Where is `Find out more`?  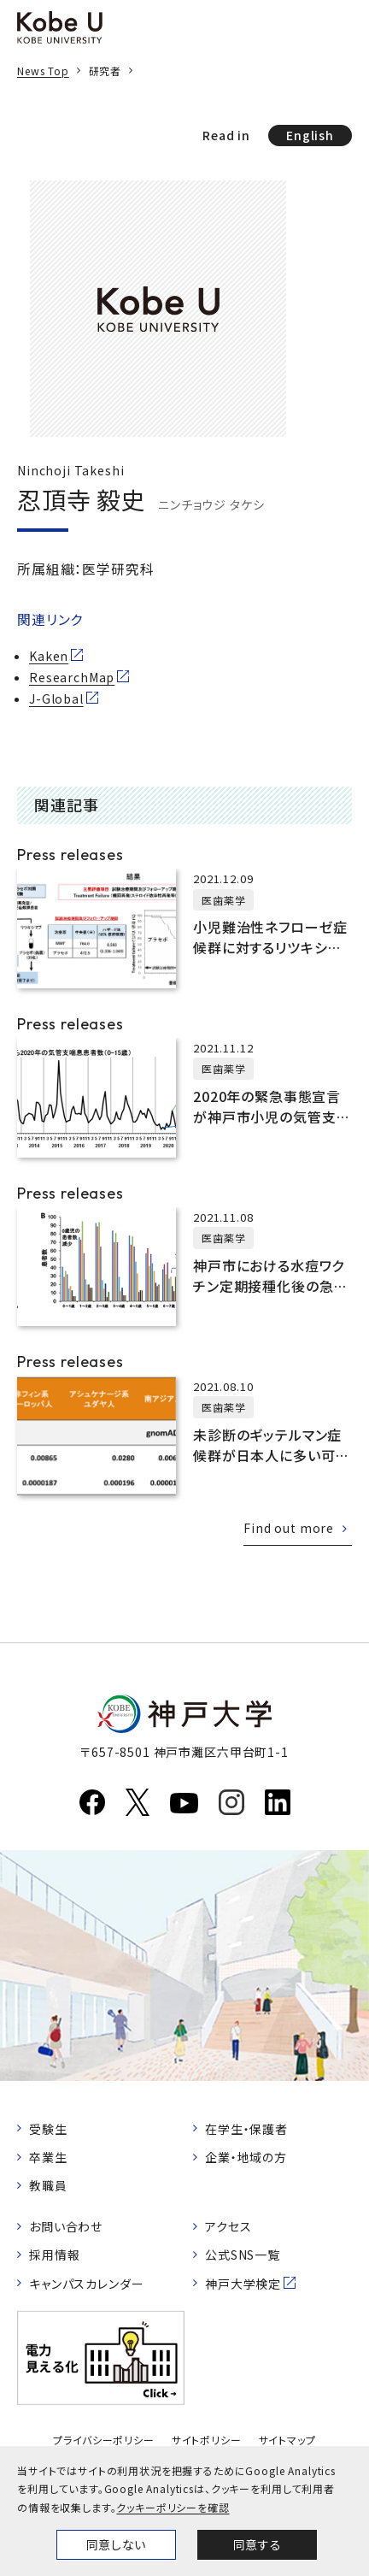
Find out more is located at coordinates (288, 1527).